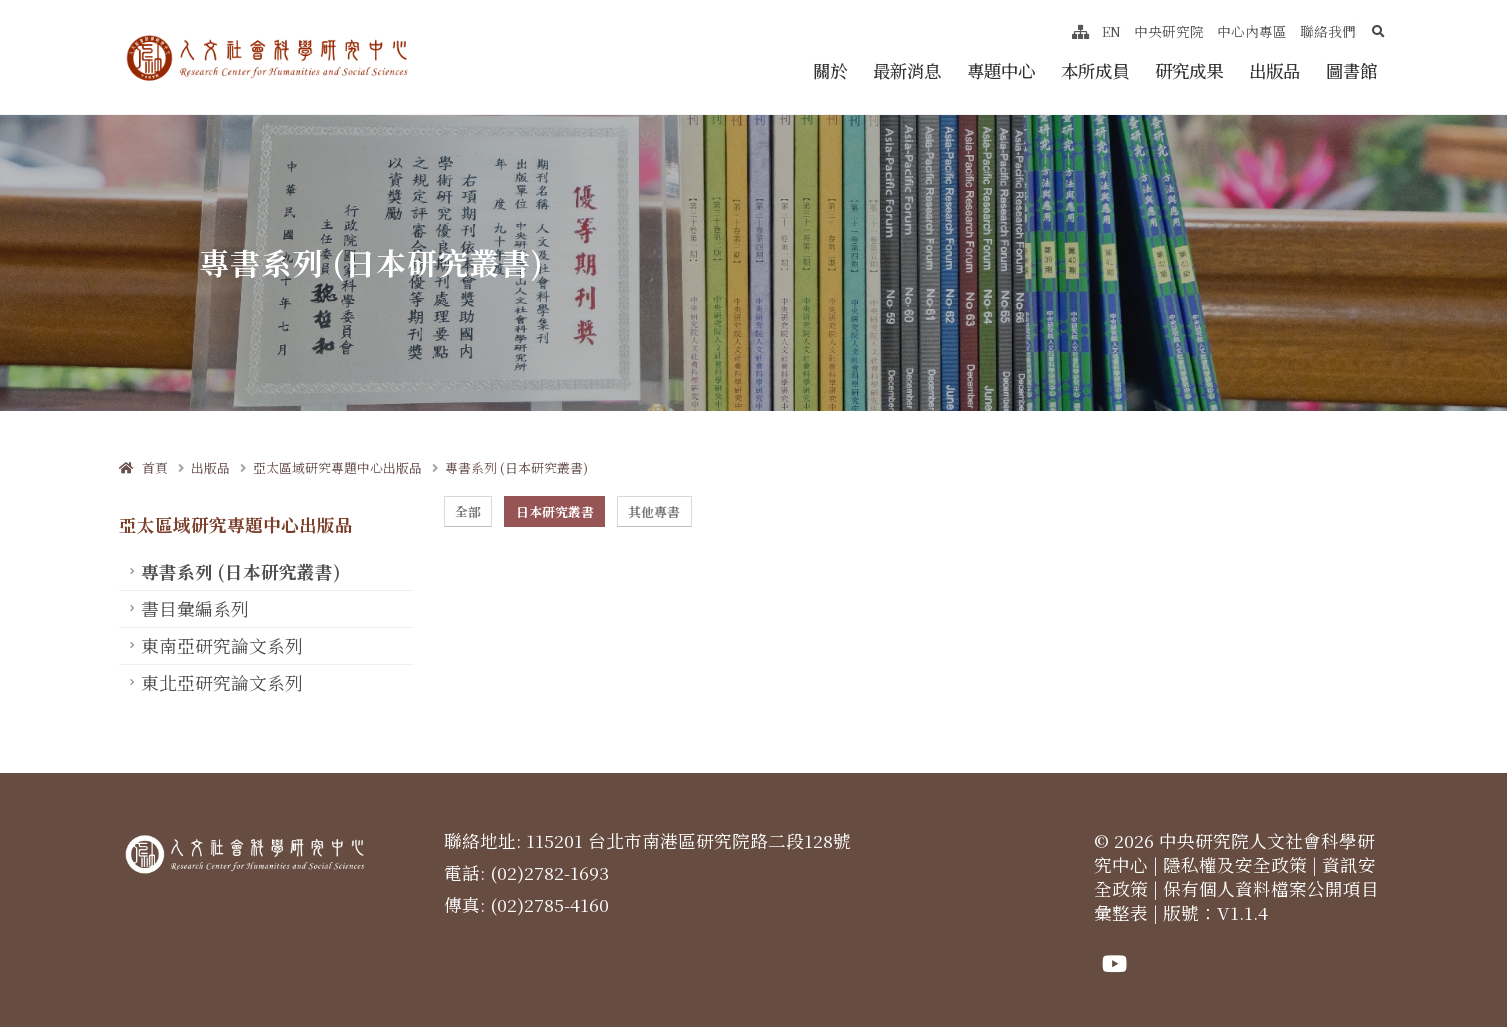  What do you see at coordinates (1095, 70) in the screenshot?
I see `本所成員` at bounding box center [1095, 70].